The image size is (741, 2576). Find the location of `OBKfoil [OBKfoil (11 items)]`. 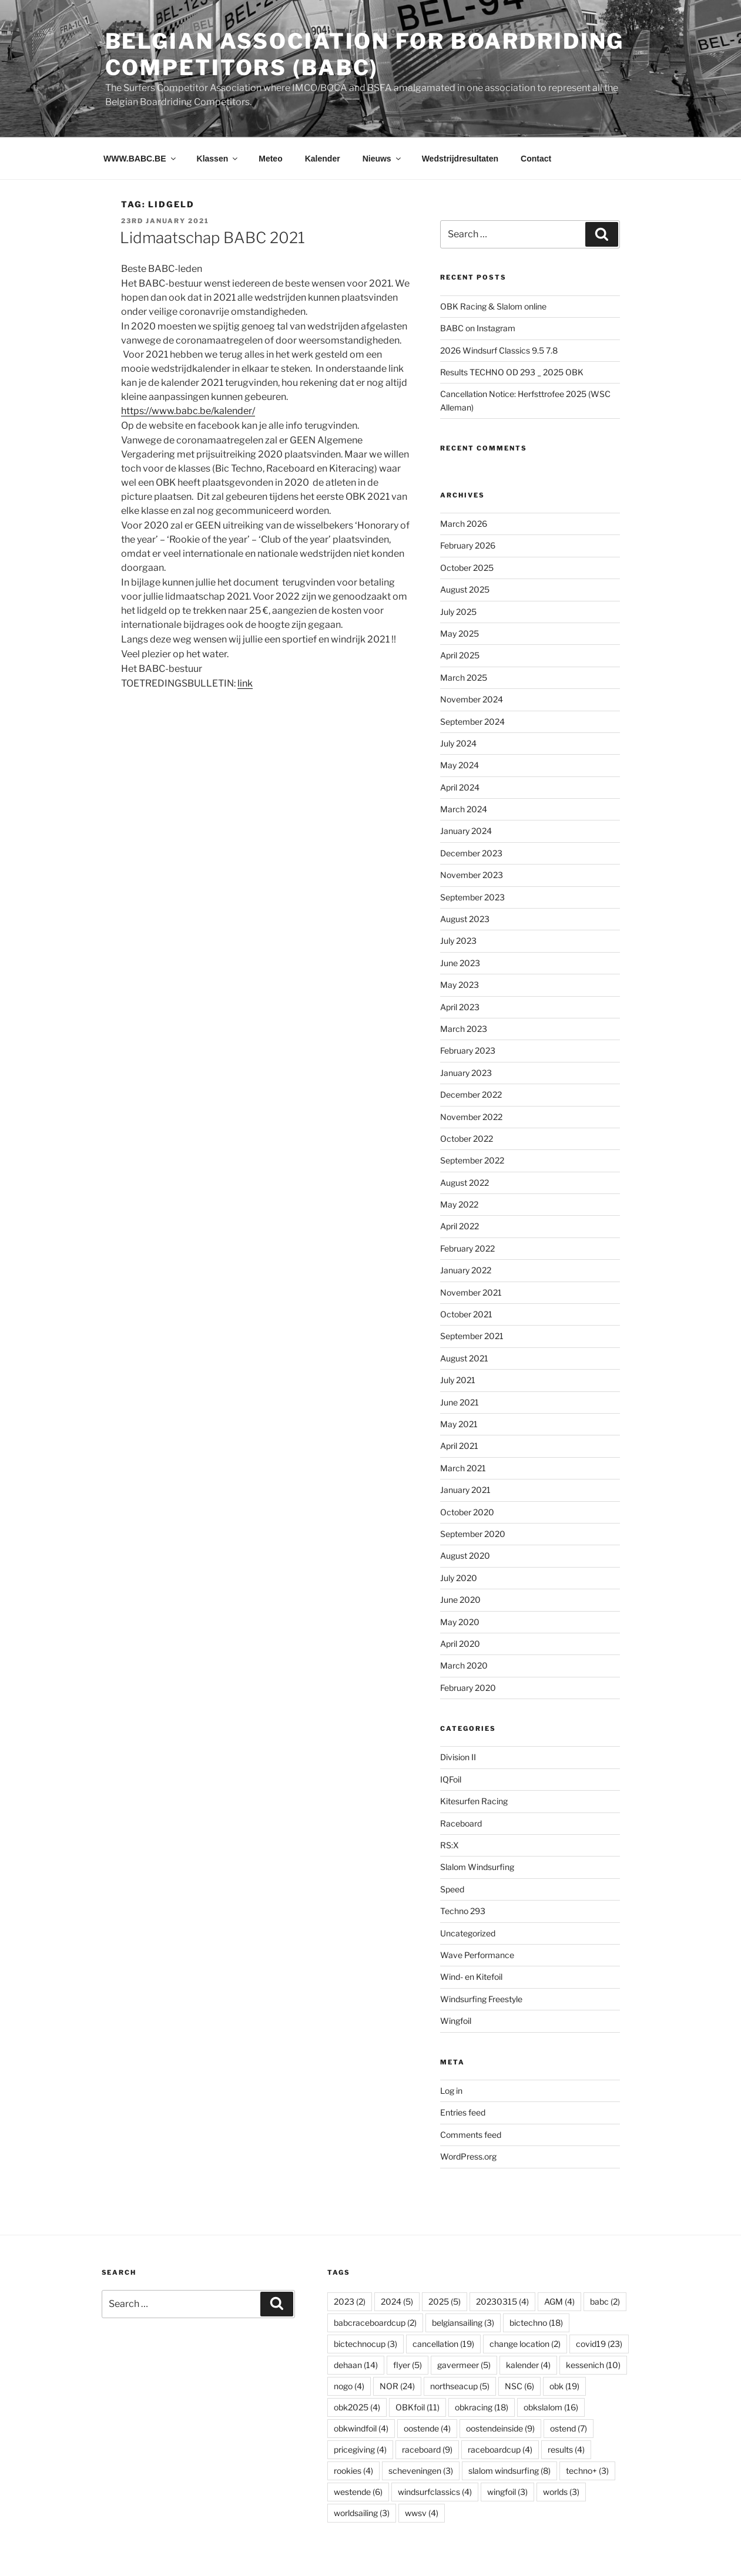

OBKfoil [OBKfoil (11 items)] is located at coordinates (417, 2407).